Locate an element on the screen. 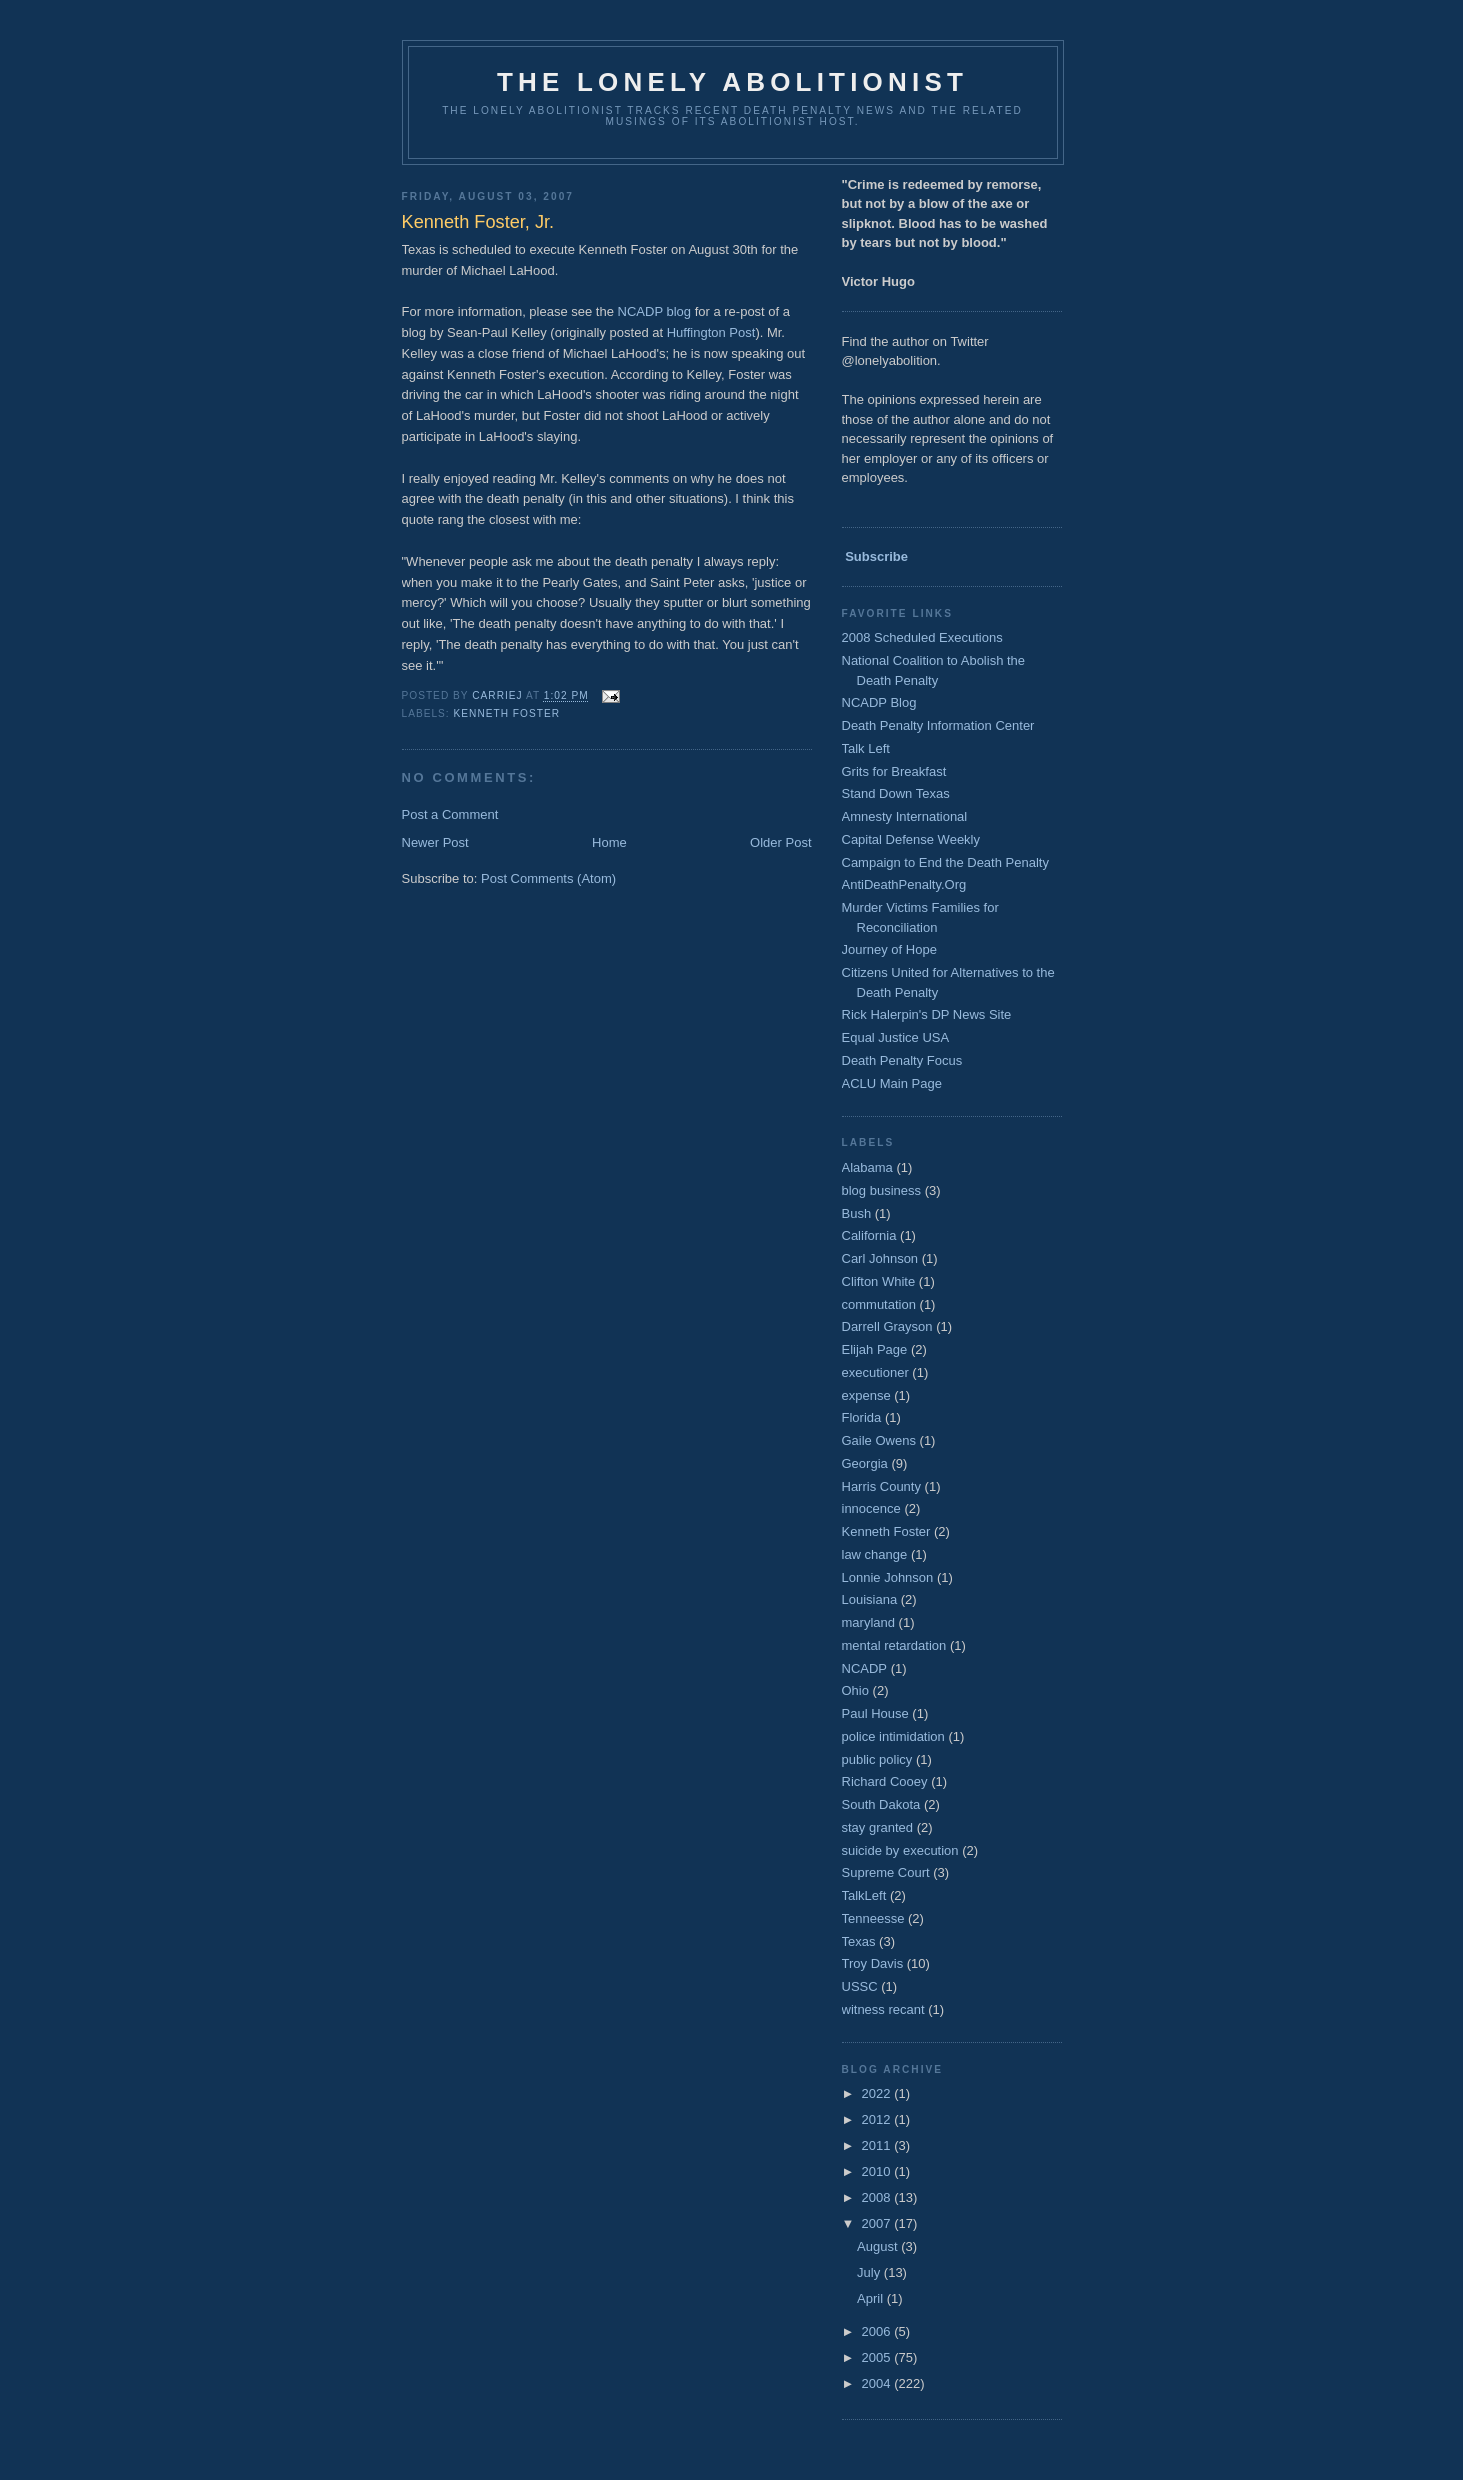 The width and height of the screenshot is (1463, 2480). Newer Post is located at coordinates (435, 842).